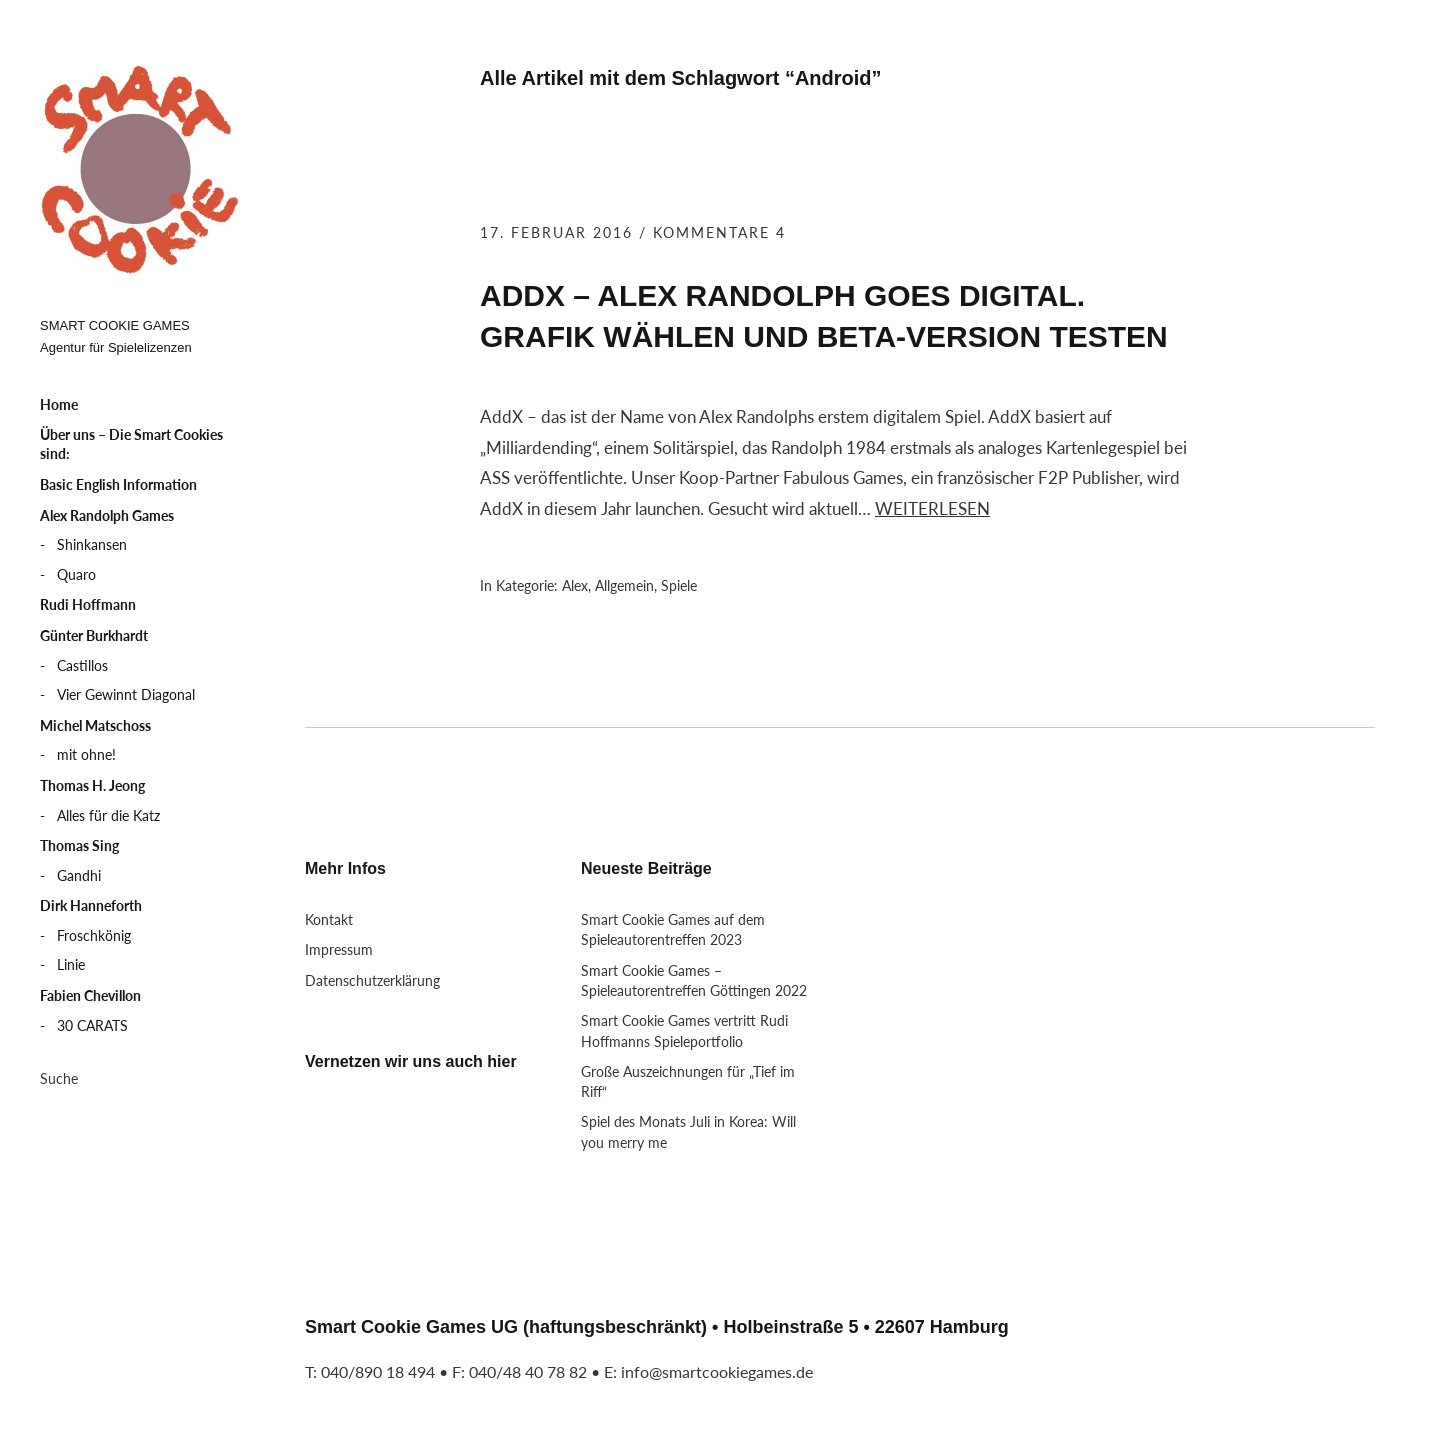  Describe the element at coordinates (575, 585) in the screenshot. I see `Alex` at that location.